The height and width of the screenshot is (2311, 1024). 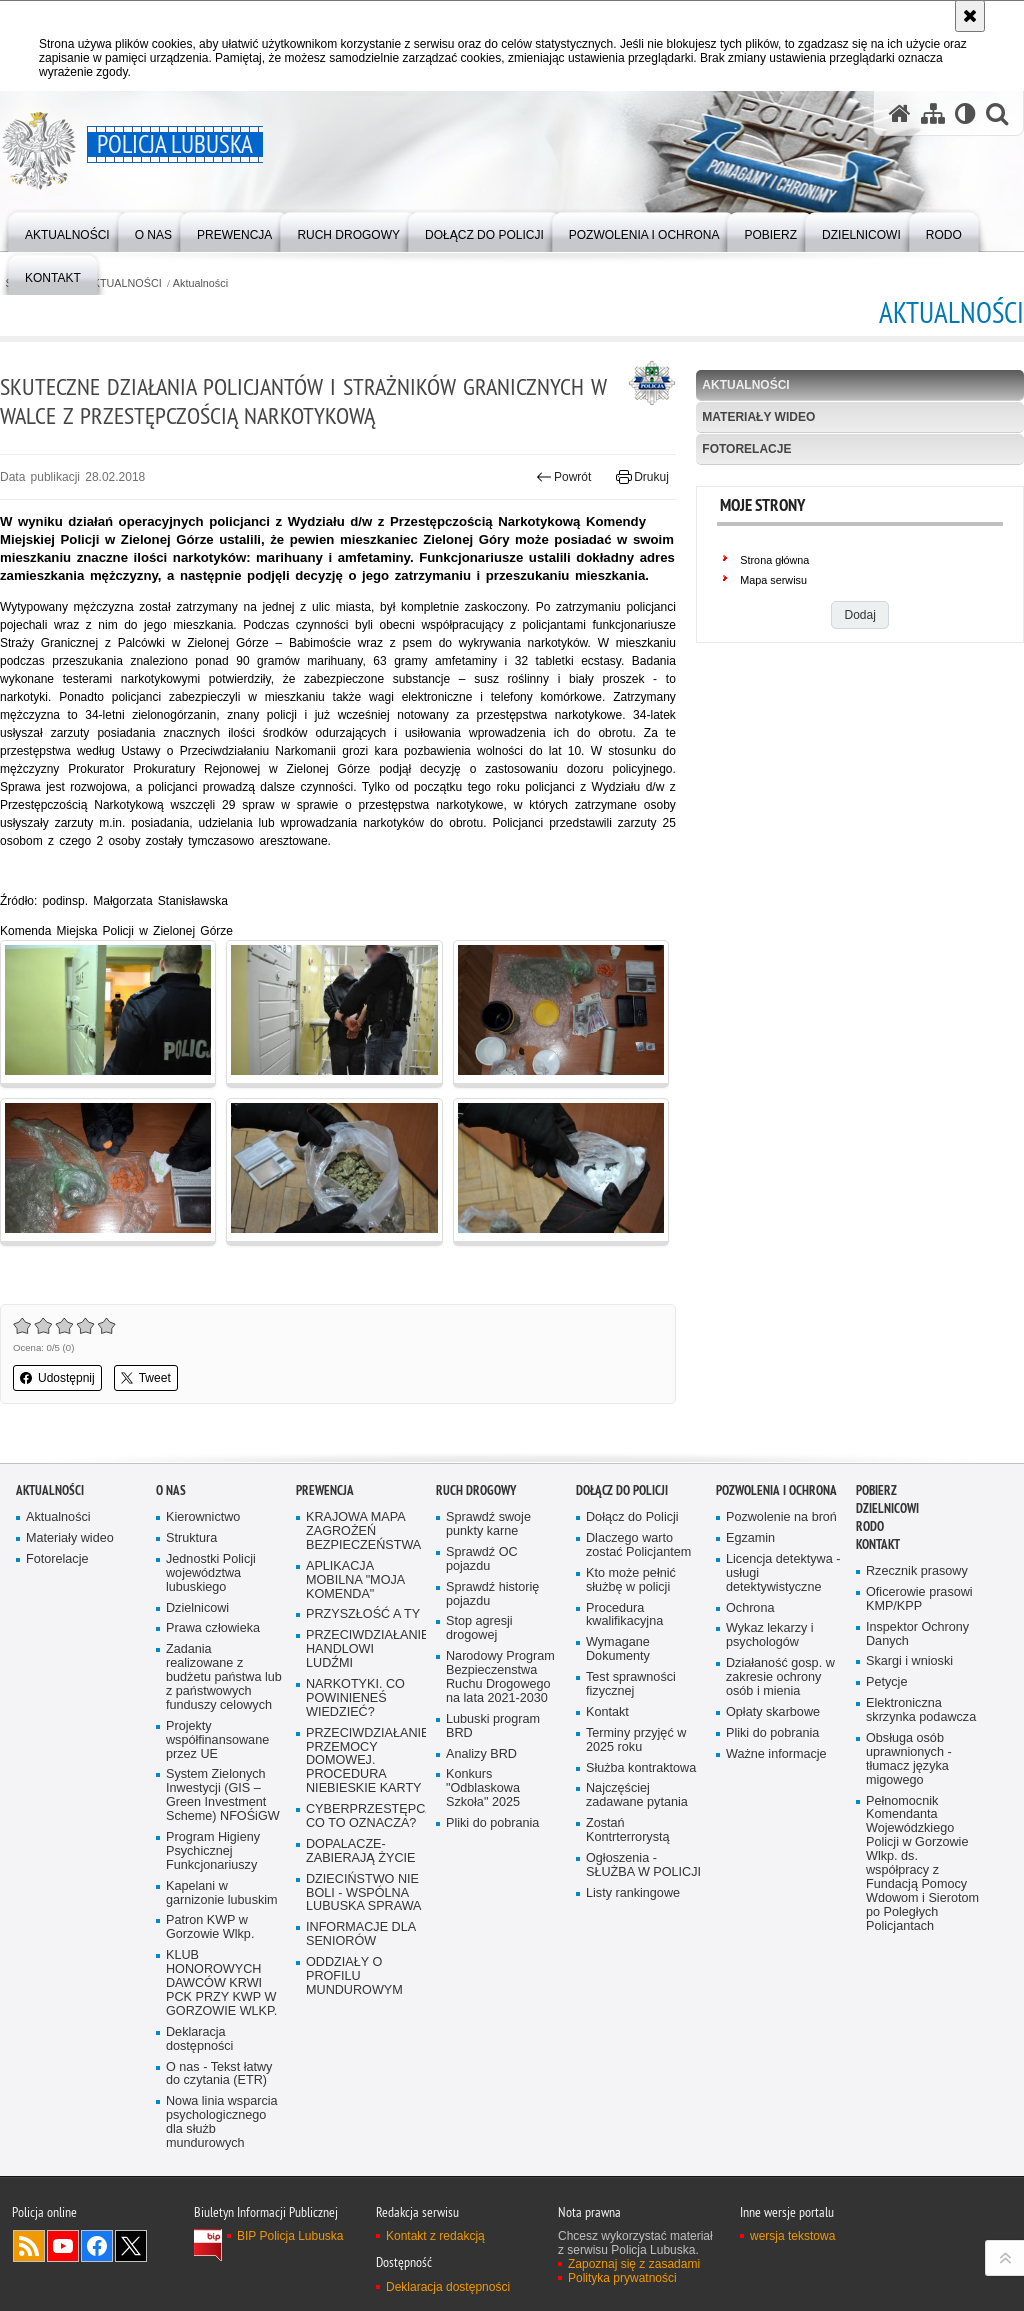 What do you see at coordinates (131, 2246) in the screenshot?
I see `Odwiedź nas na Twitter` at bounding box center [131, 2246].